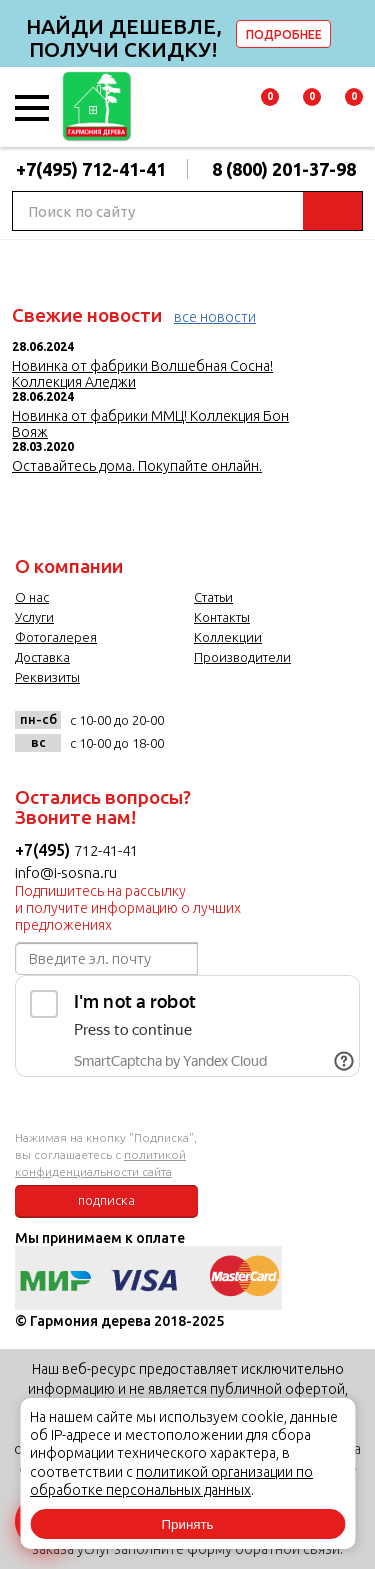  What do you see at coordinates (44, 850) in the screenshot?
I see `+7(495)` at bounding box center [44, 850].